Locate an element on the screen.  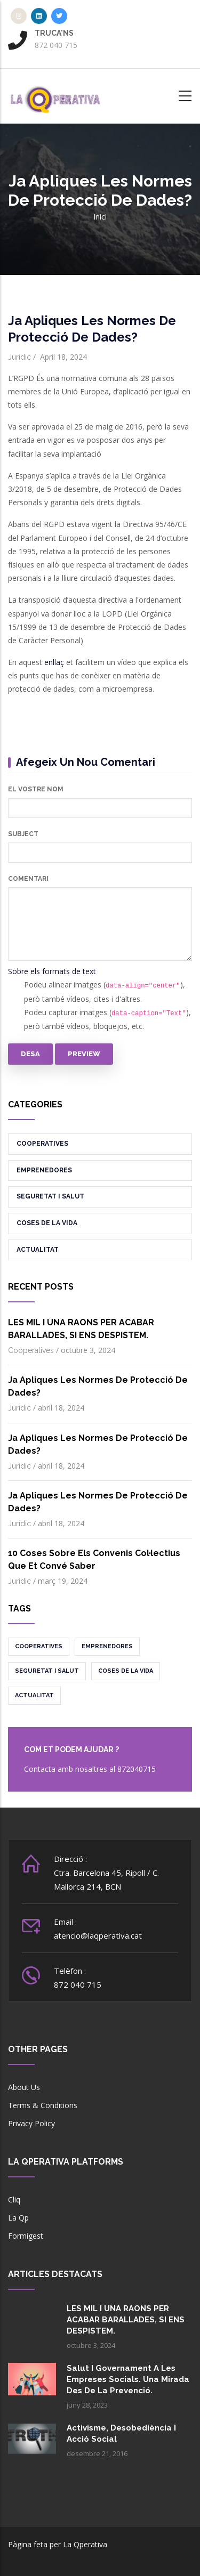
Emprenedores is located at coordinates (44, 1170).